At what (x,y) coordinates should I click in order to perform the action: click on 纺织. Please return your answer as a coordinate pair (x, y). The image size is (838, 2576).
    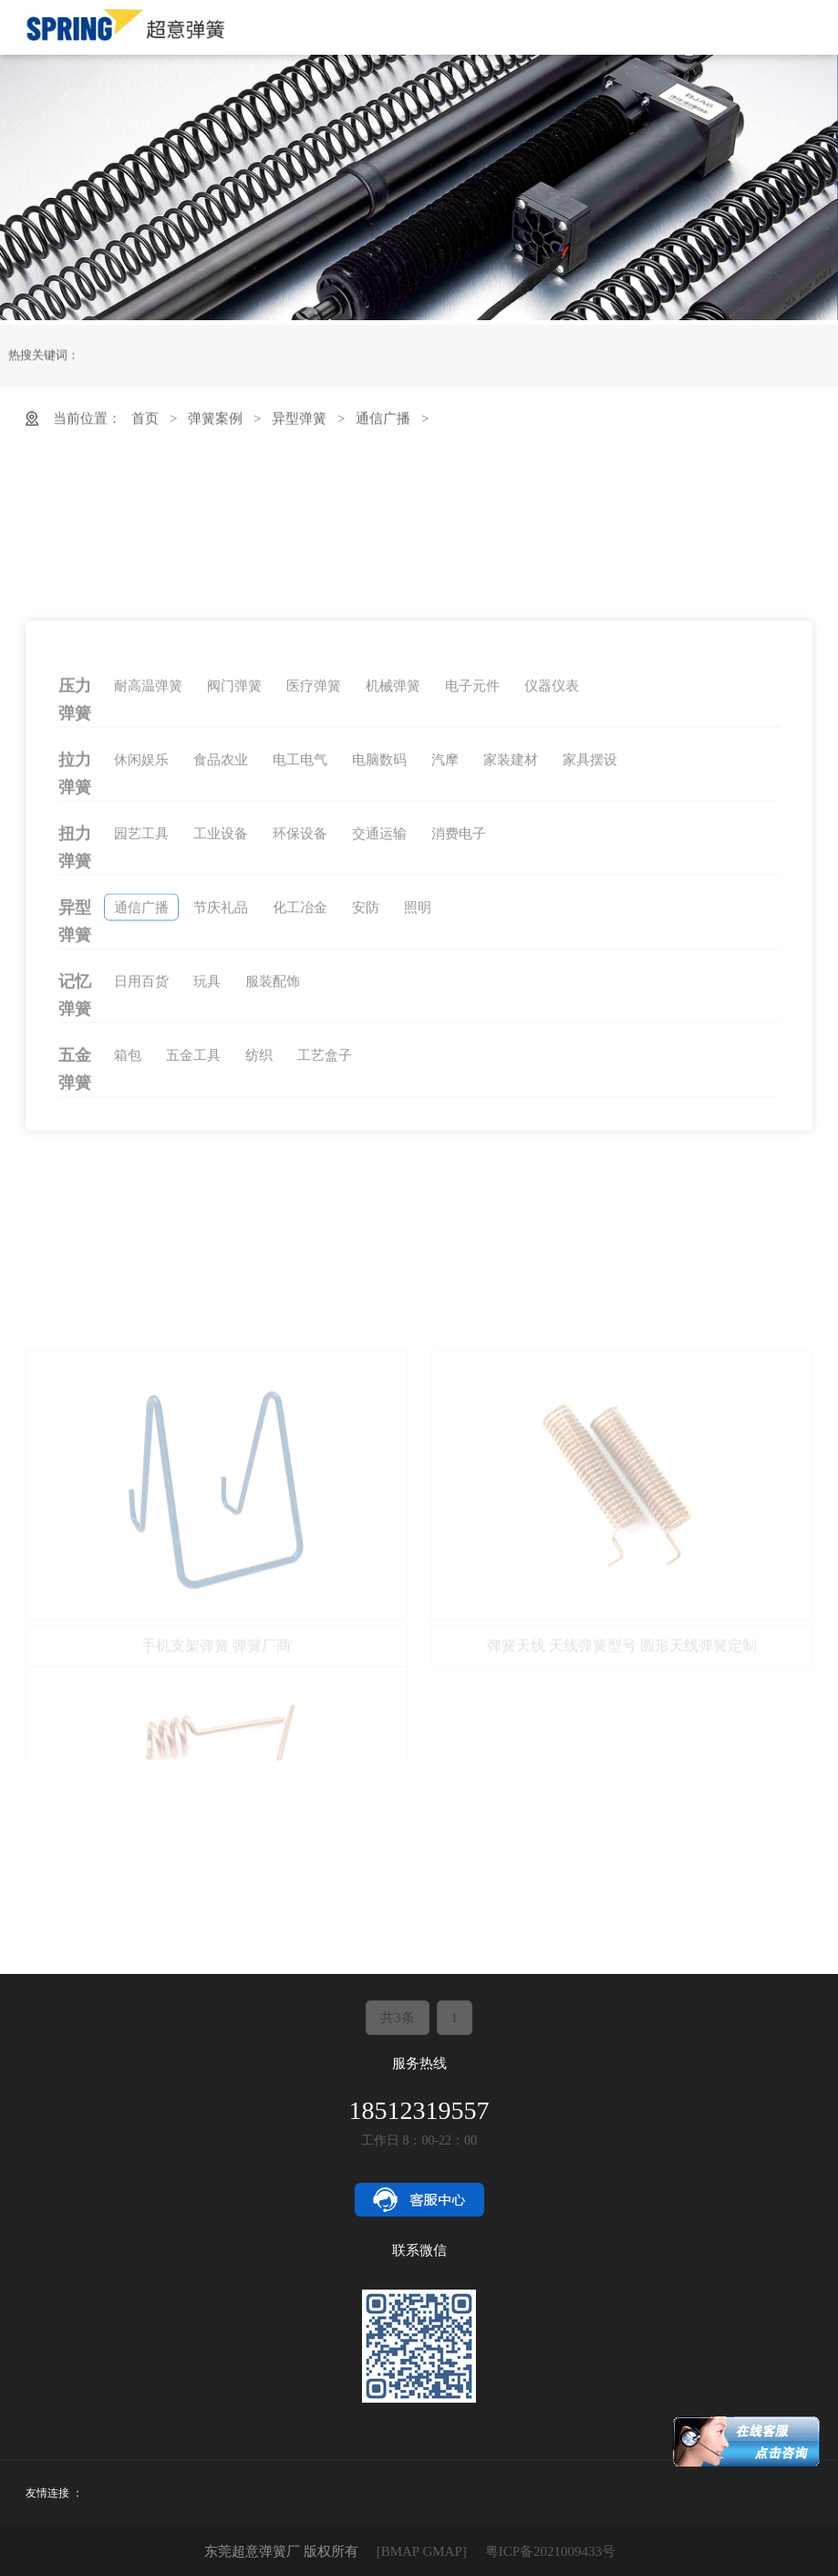
    Looking at the image, I should click on (259, 1278).